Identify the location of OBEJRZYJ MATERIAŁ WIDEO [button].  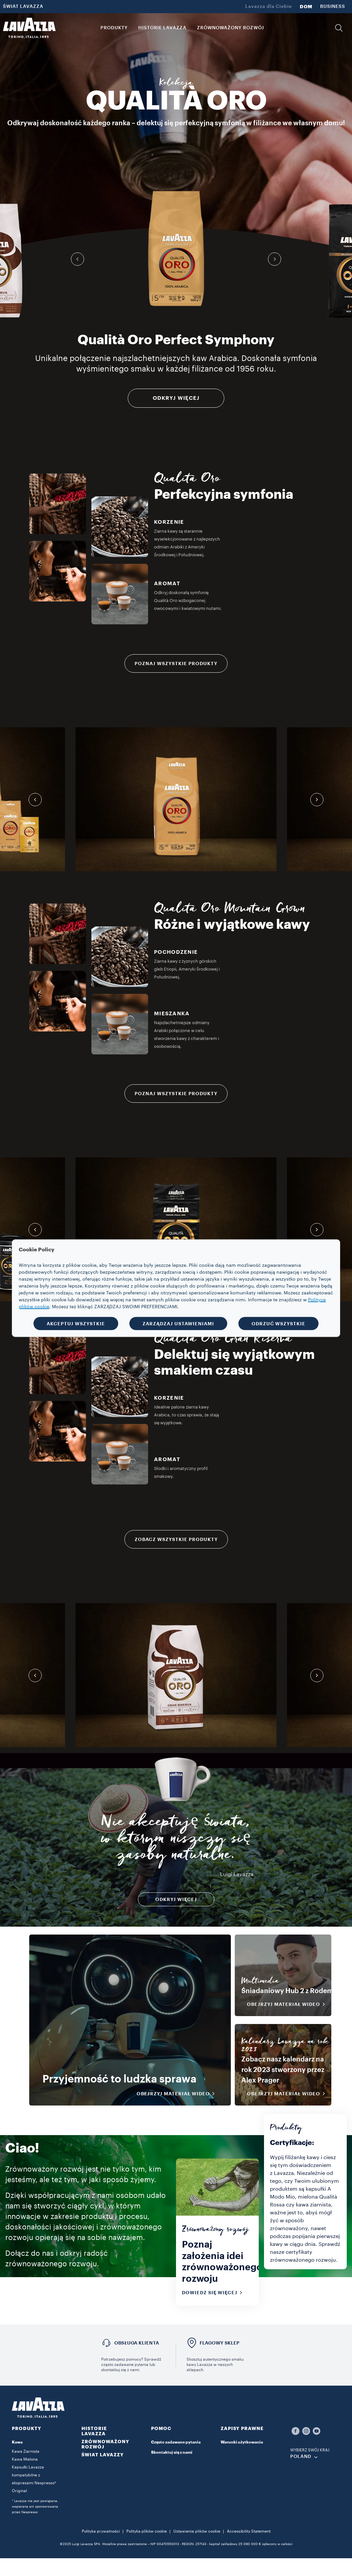
(178, 2093).